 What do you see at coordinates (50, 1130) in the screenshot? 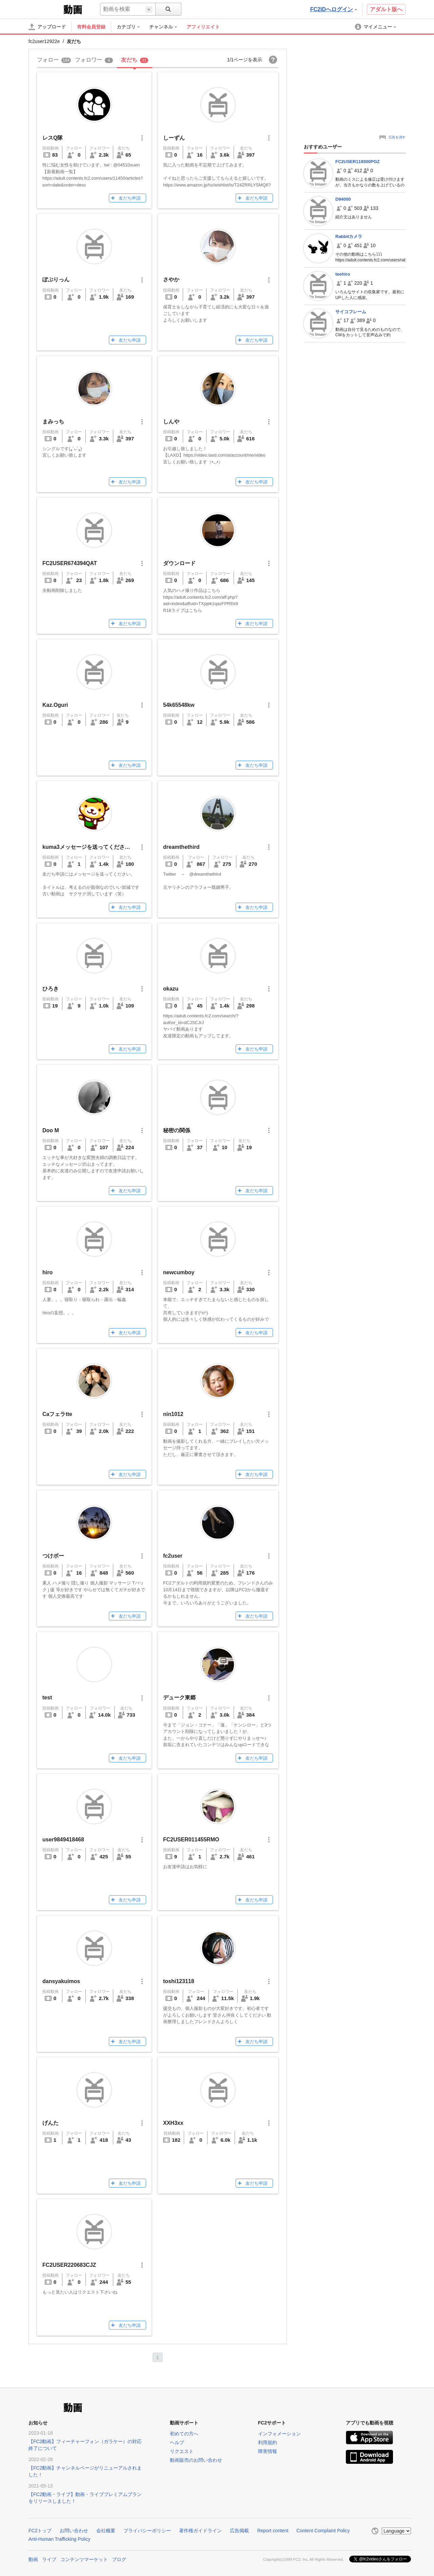
I see `Doo M` at bounding box center [50, 1130].